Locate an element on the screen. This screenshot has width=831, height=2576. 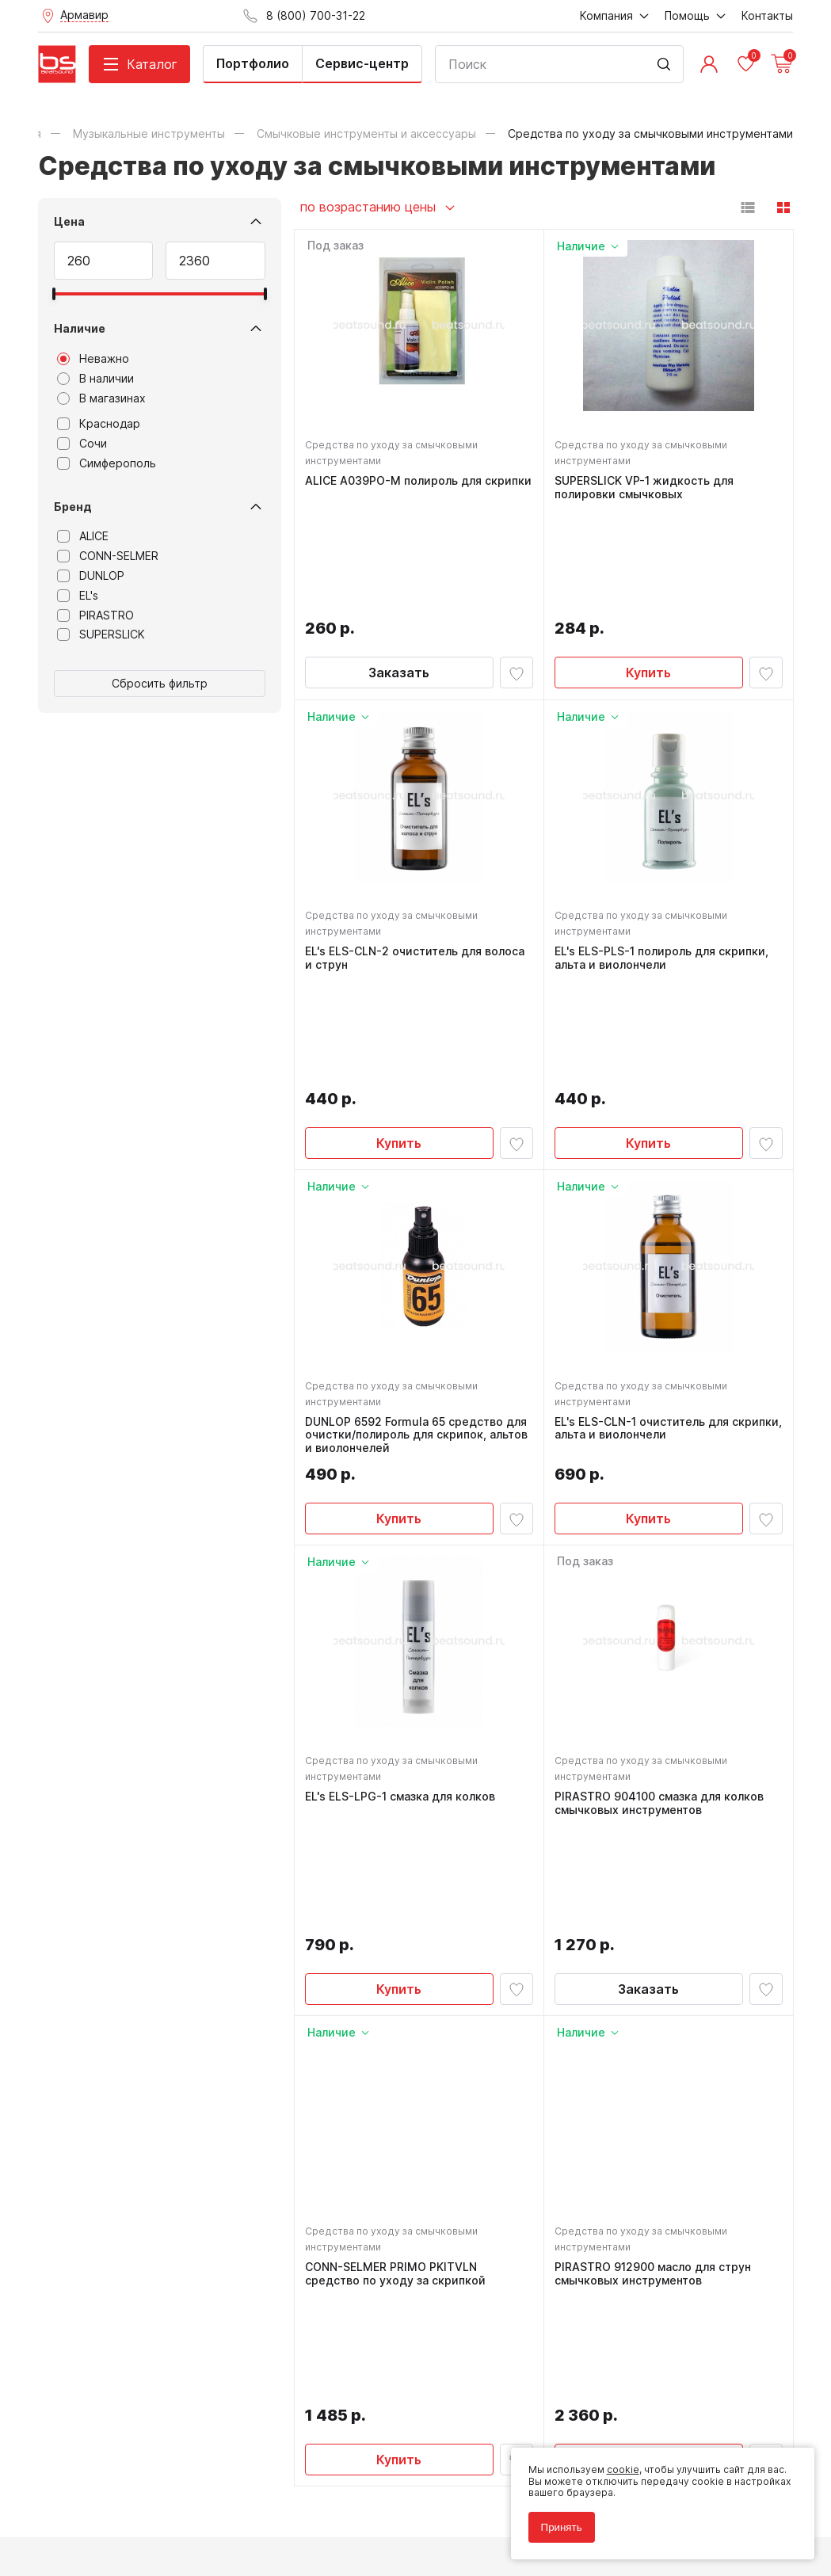
EL's ELS-LPG-1 смазка для колков is located at coordinates (402, 1595).